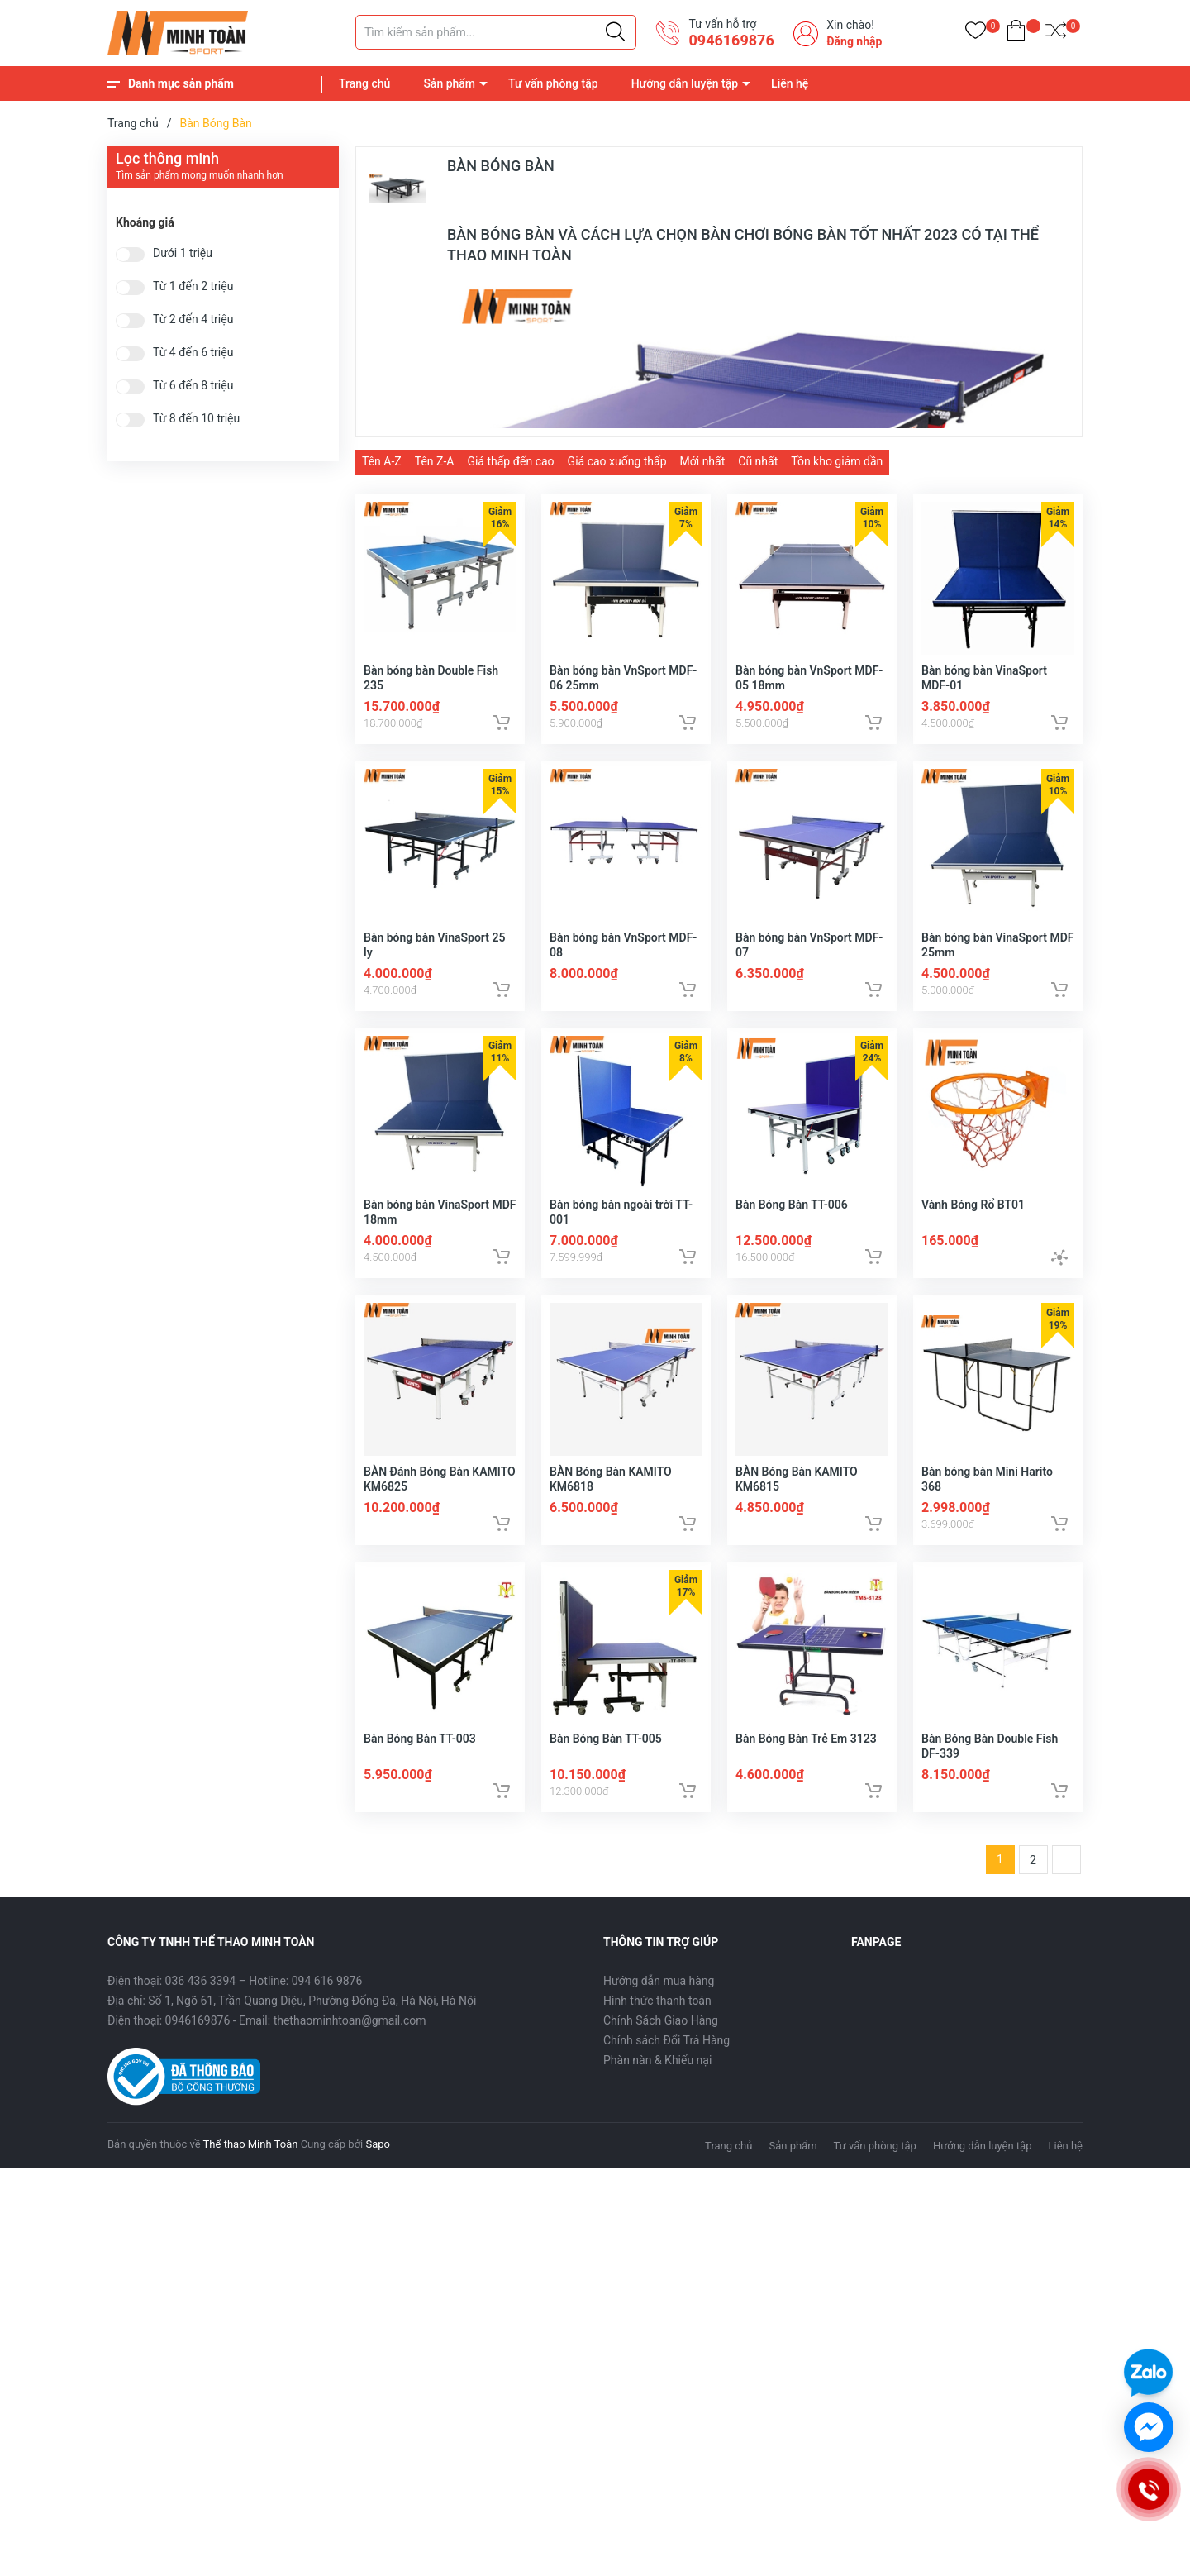  Describe the element at coordinates (382, 461) in the screenshot. I see `Tên A-Z` at that location.